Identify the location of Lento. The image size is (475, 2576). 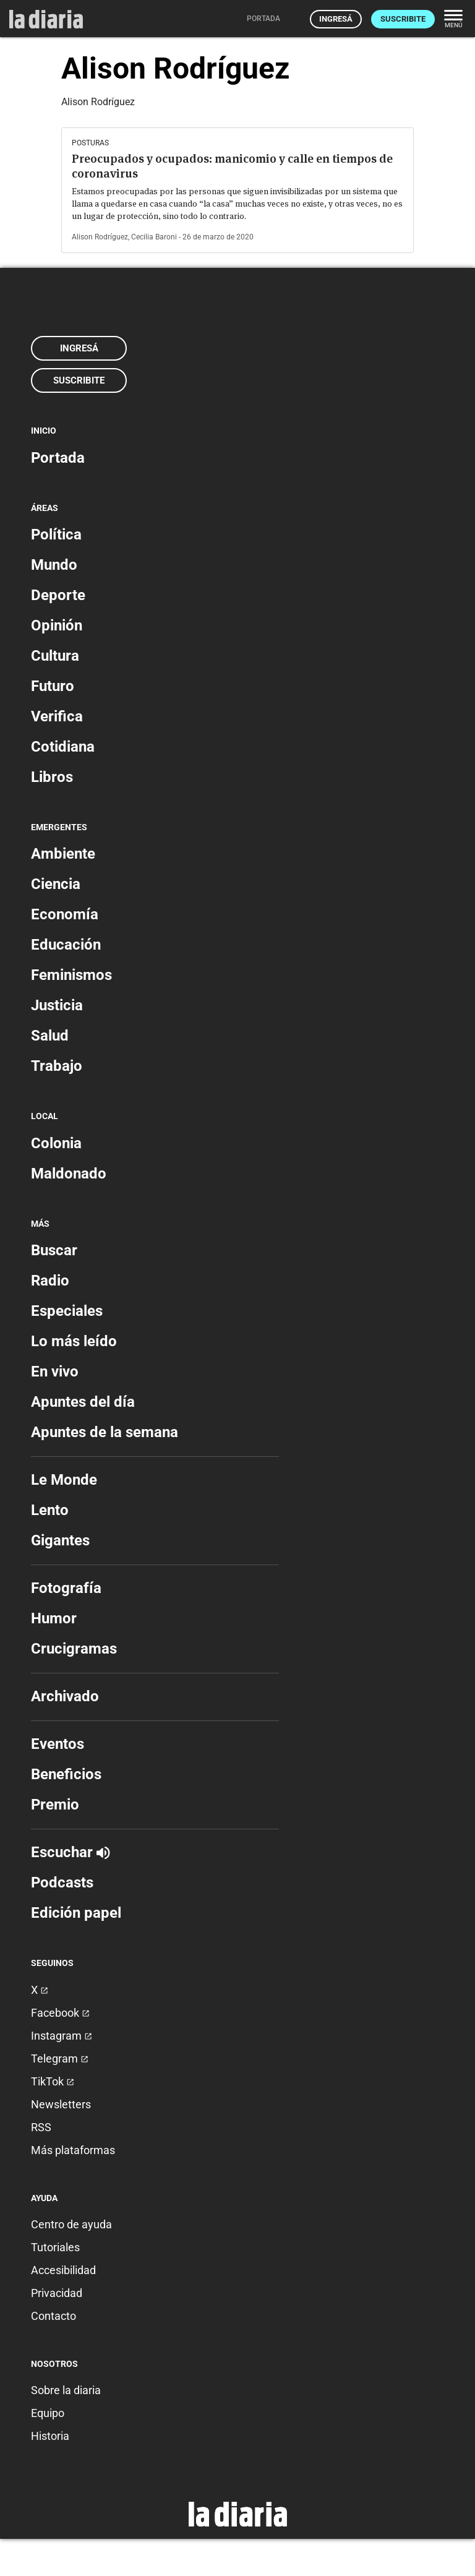
(50, 1510).